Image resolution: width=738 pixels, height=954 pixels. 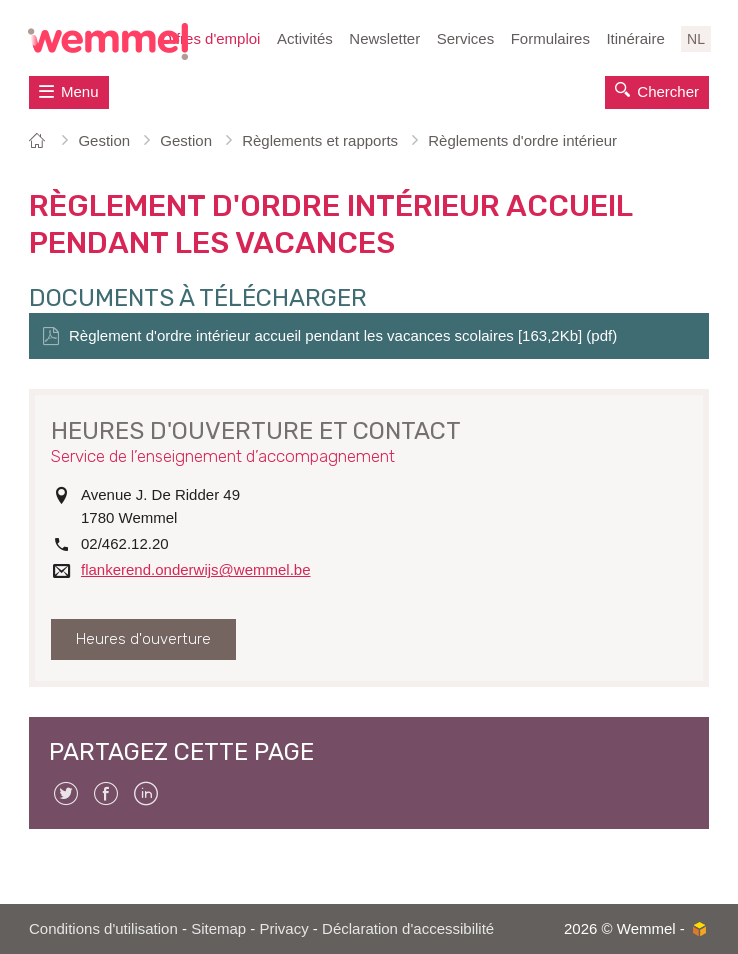 What do you see at coordinates (343, 335) in the screenshot?
I see `Règlement d'ordre intérieur accueil pendant les vacances scolaires [163,2Kb] (pdf)` at bounding box center [343, 335].